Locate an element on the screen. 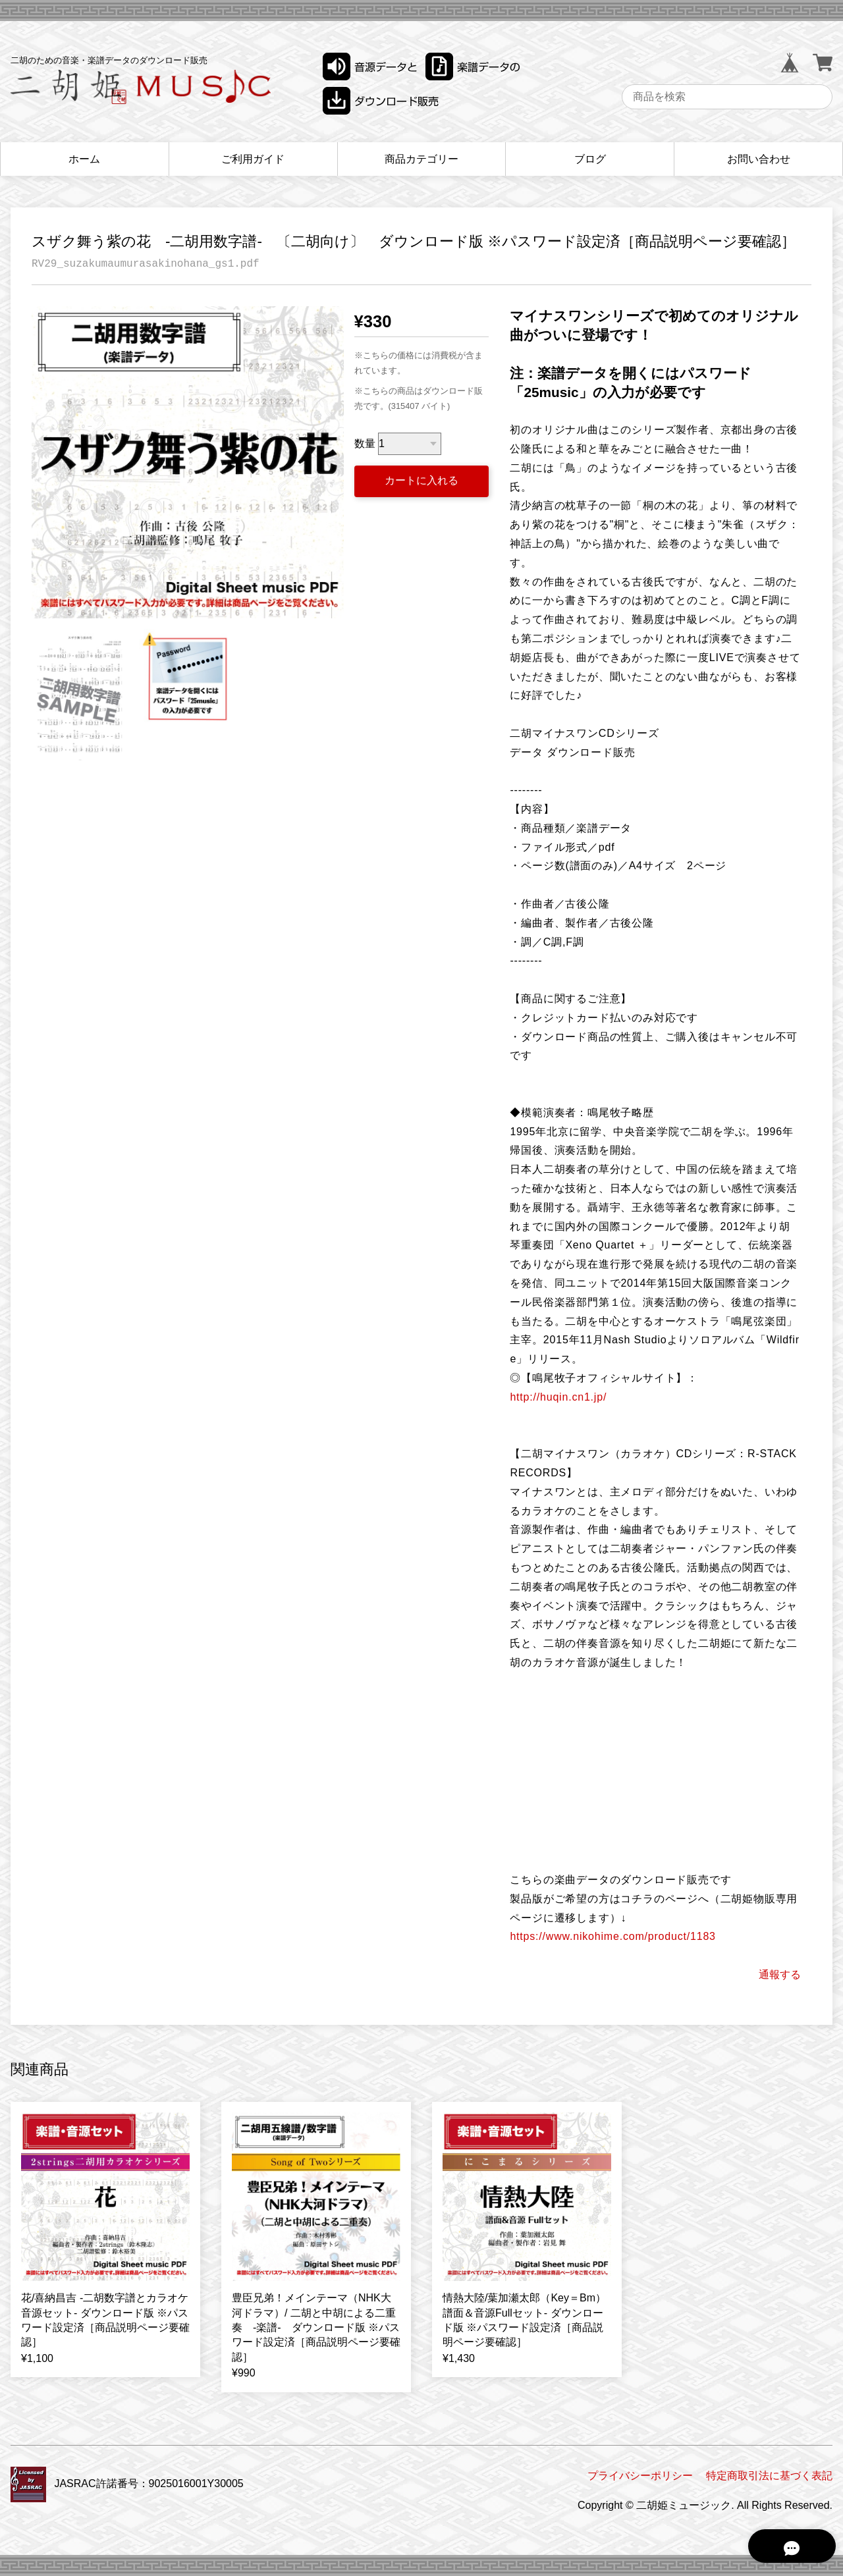  プライバシーポリシー is located at coordinates (640, 2475).